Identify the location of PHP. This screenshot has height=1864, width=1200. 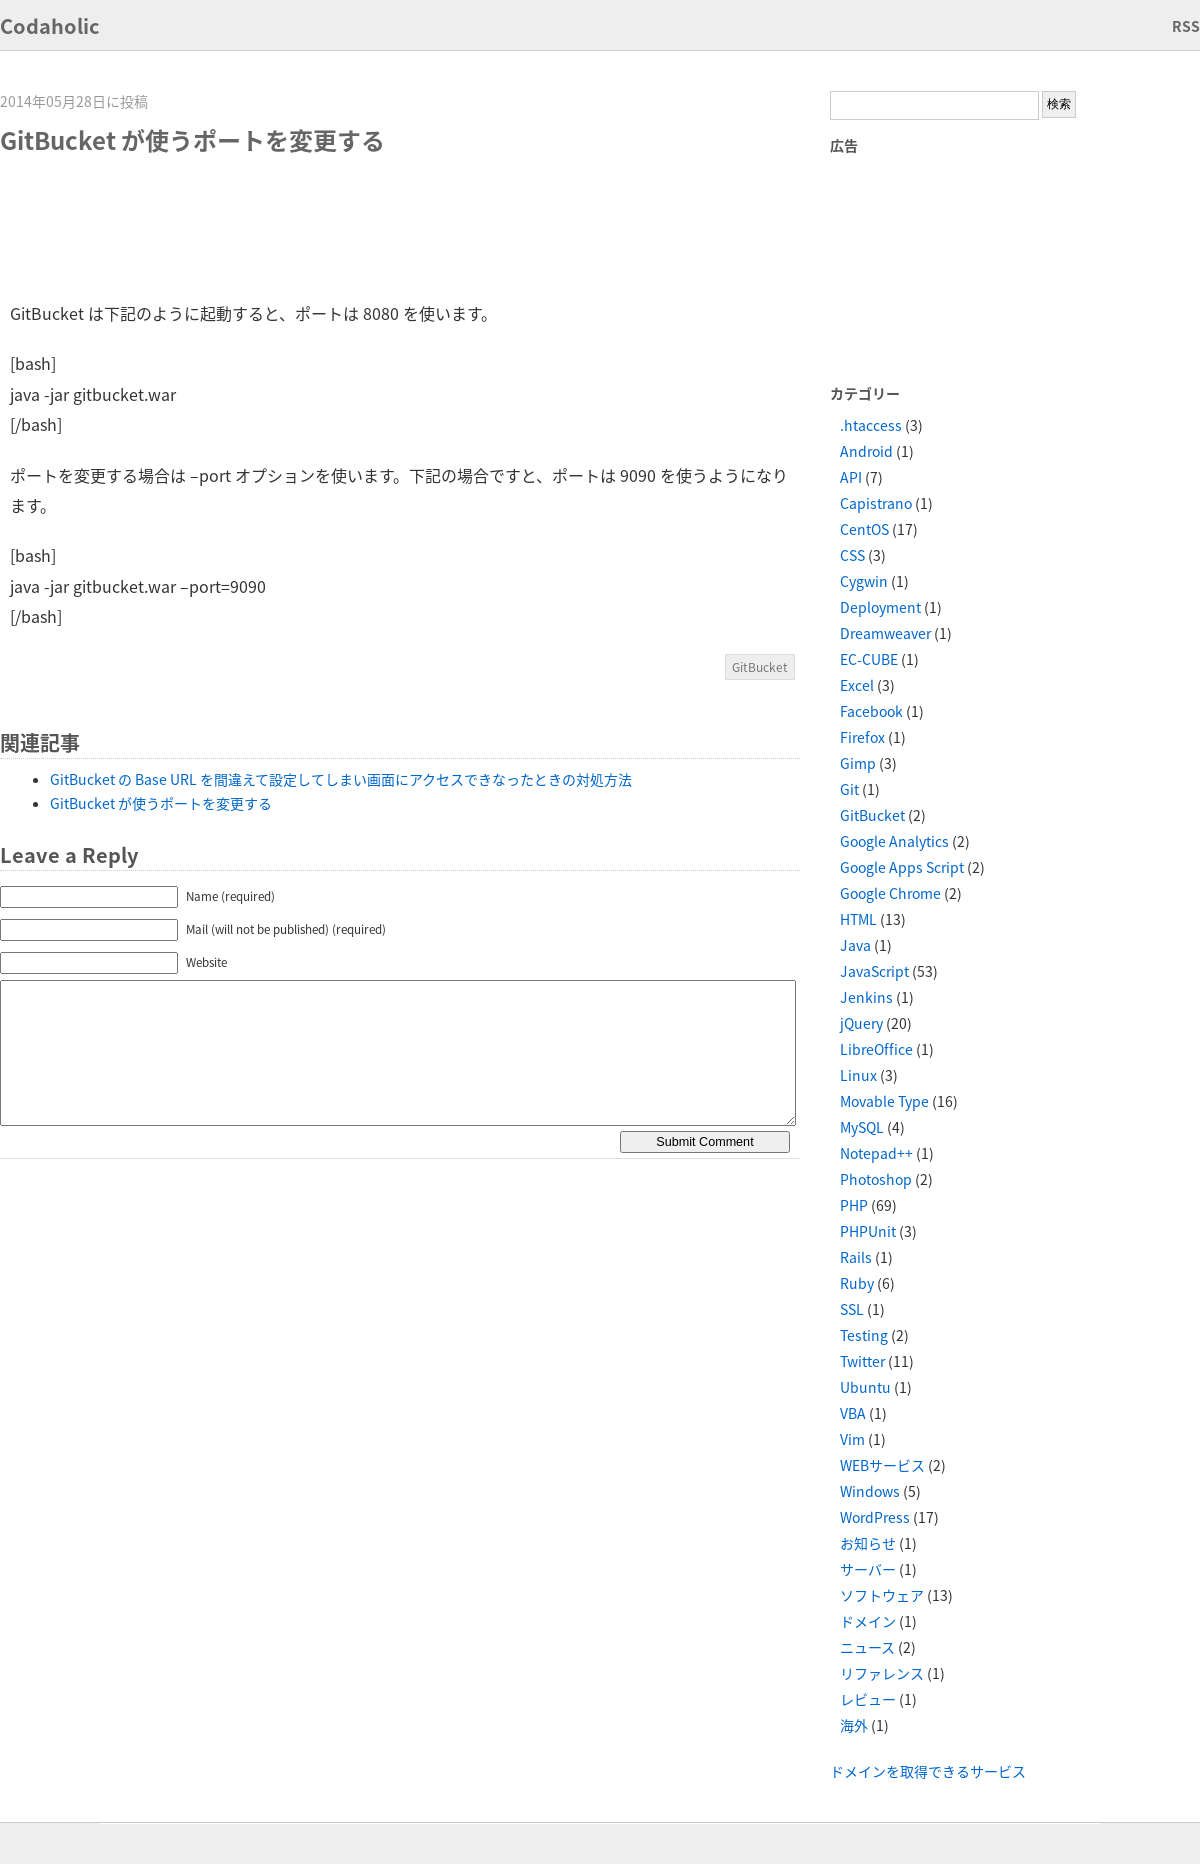
(854, 1205).